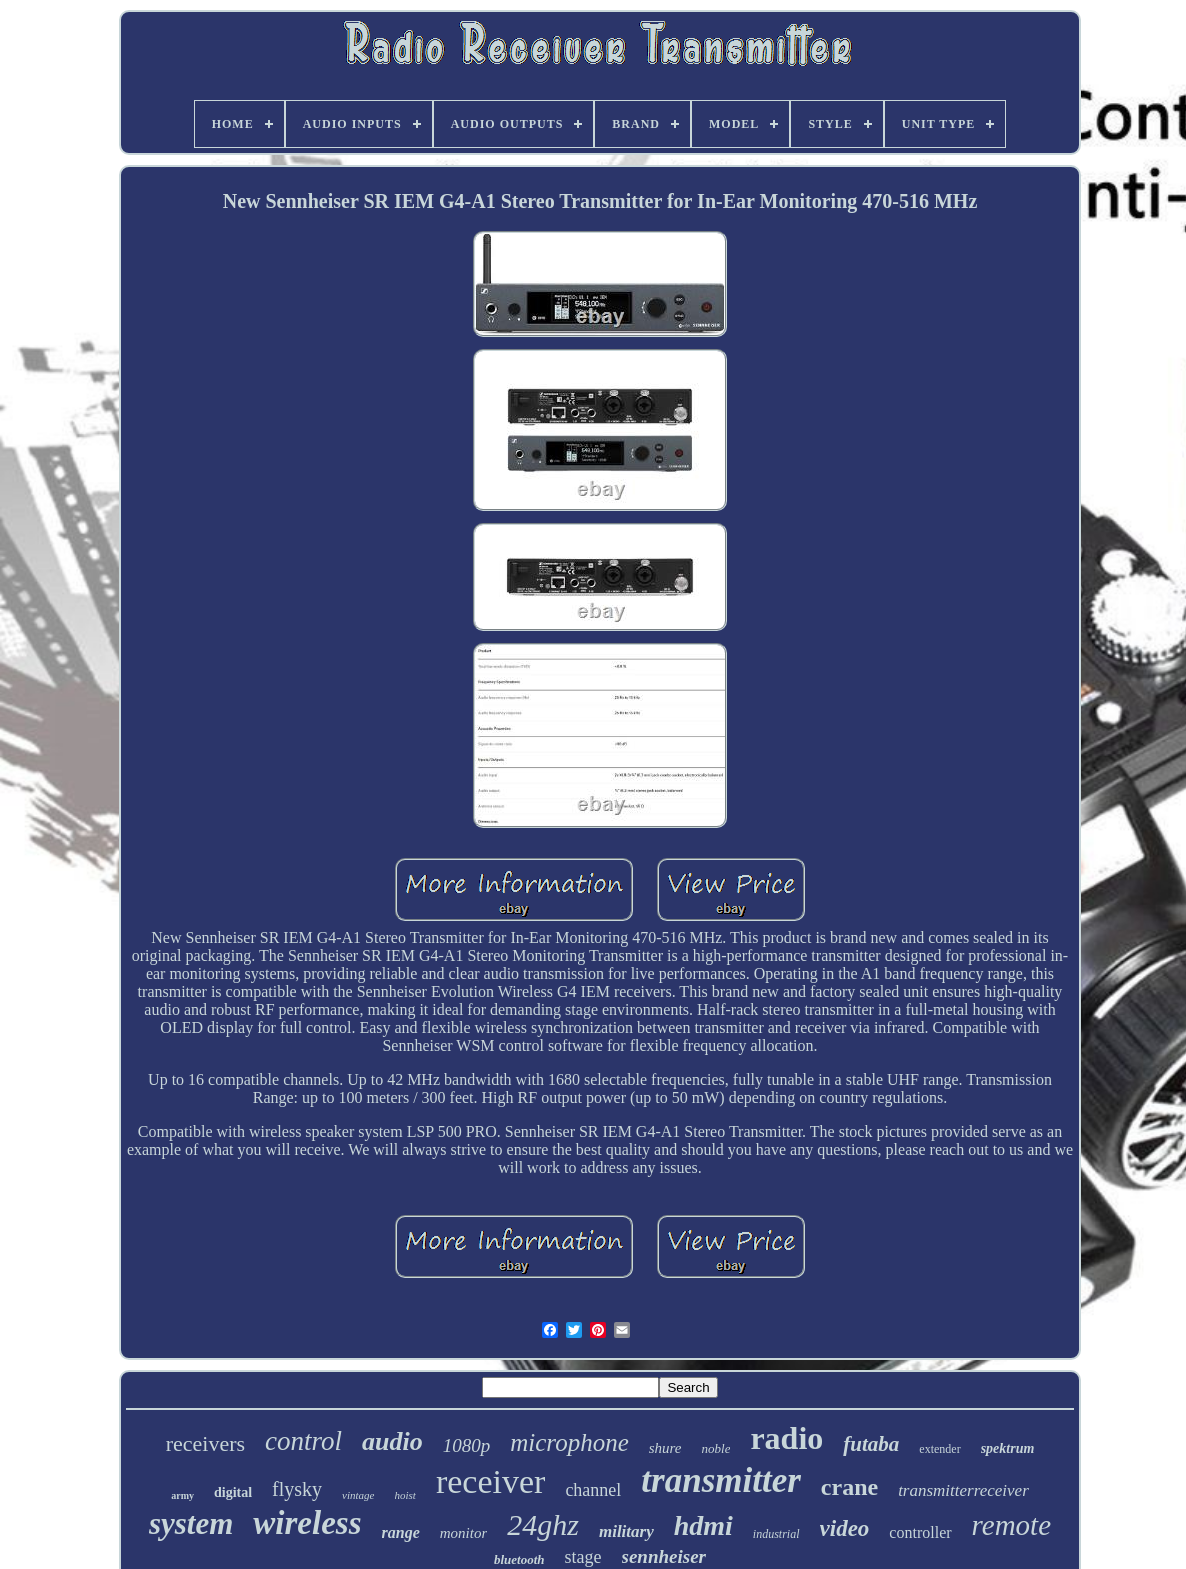 This screenshot has width=1186, height=1569. I want to click on microphone, so click(569, 1442).